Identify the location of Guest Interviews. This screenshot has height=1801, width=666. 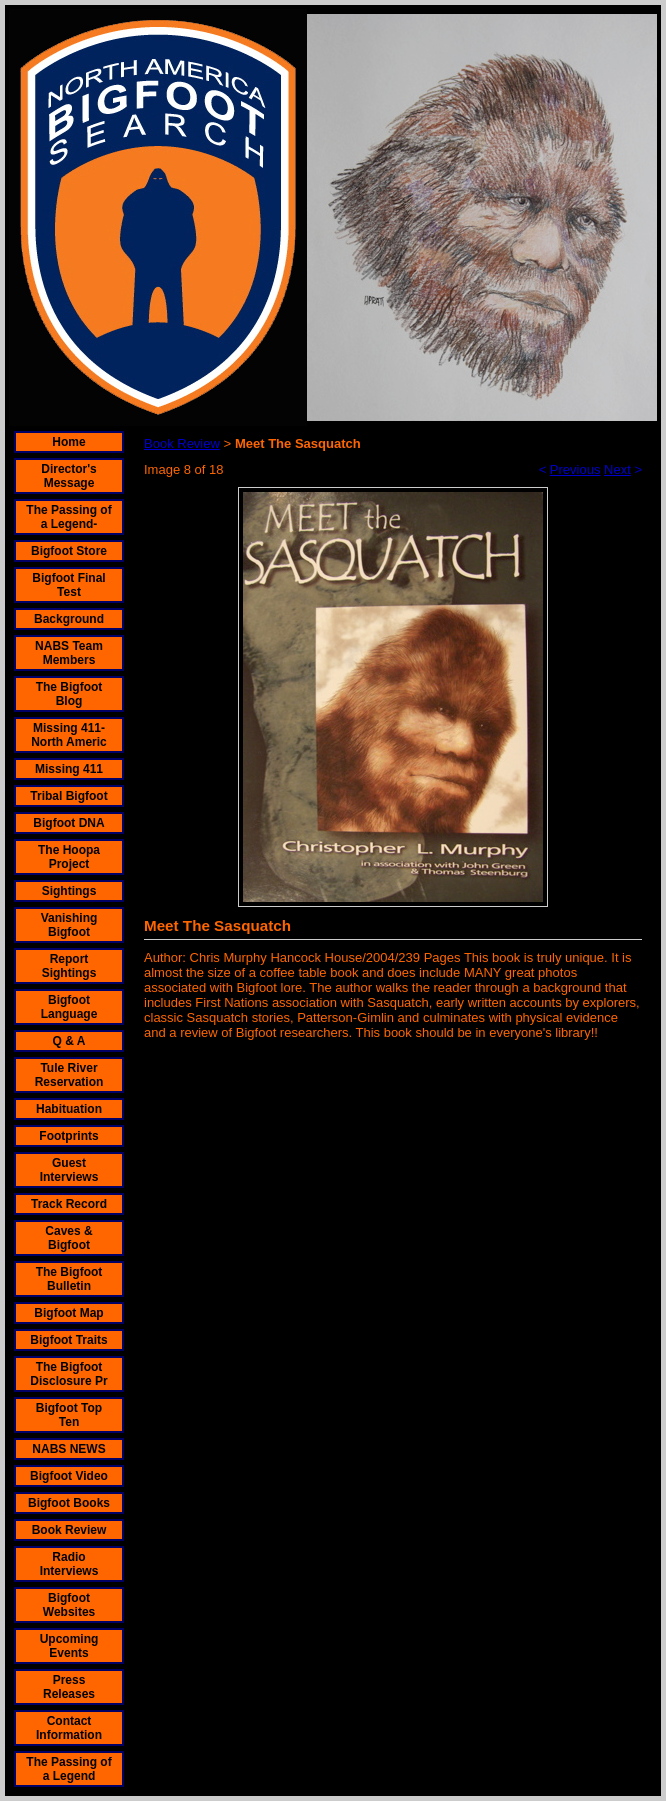
(69, 1170).